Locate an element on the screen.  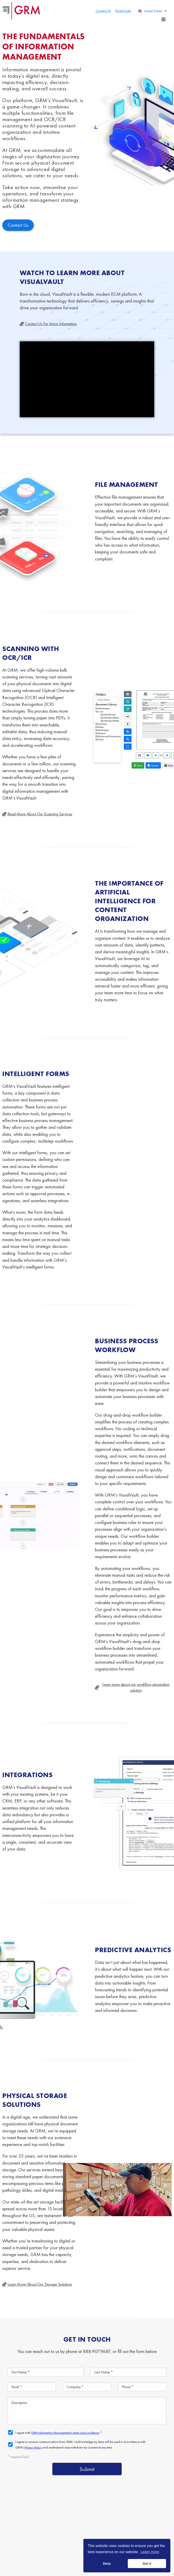
[Menu Toggle] is located at coordinates (164, 19).